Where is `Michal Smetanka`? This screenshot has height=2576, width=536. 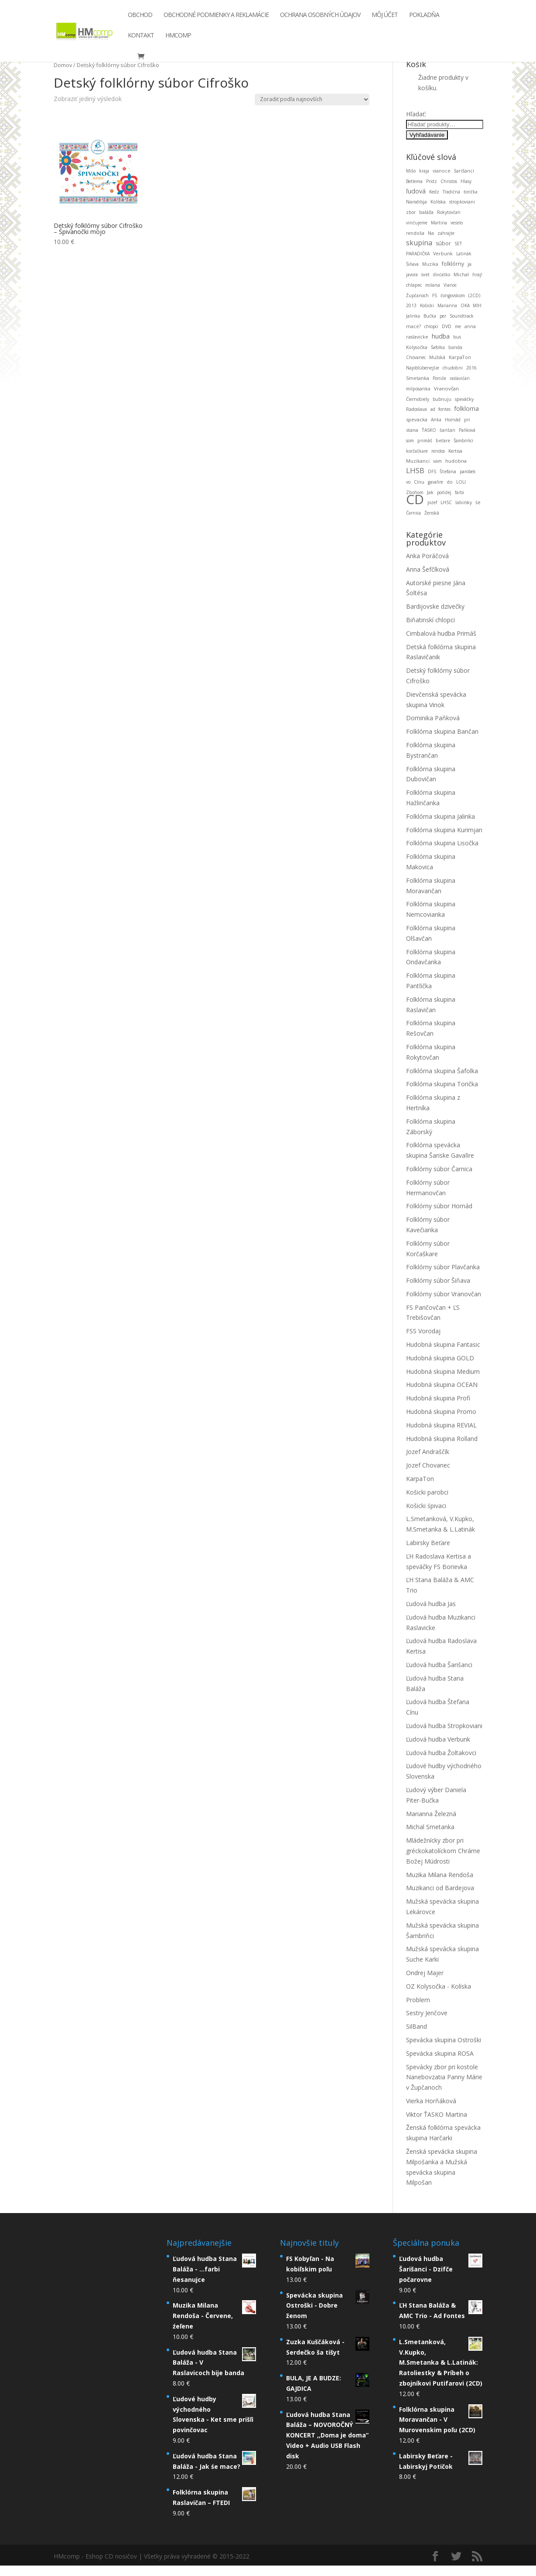
Michal Smetanka is located at coordinates (430, 1827).